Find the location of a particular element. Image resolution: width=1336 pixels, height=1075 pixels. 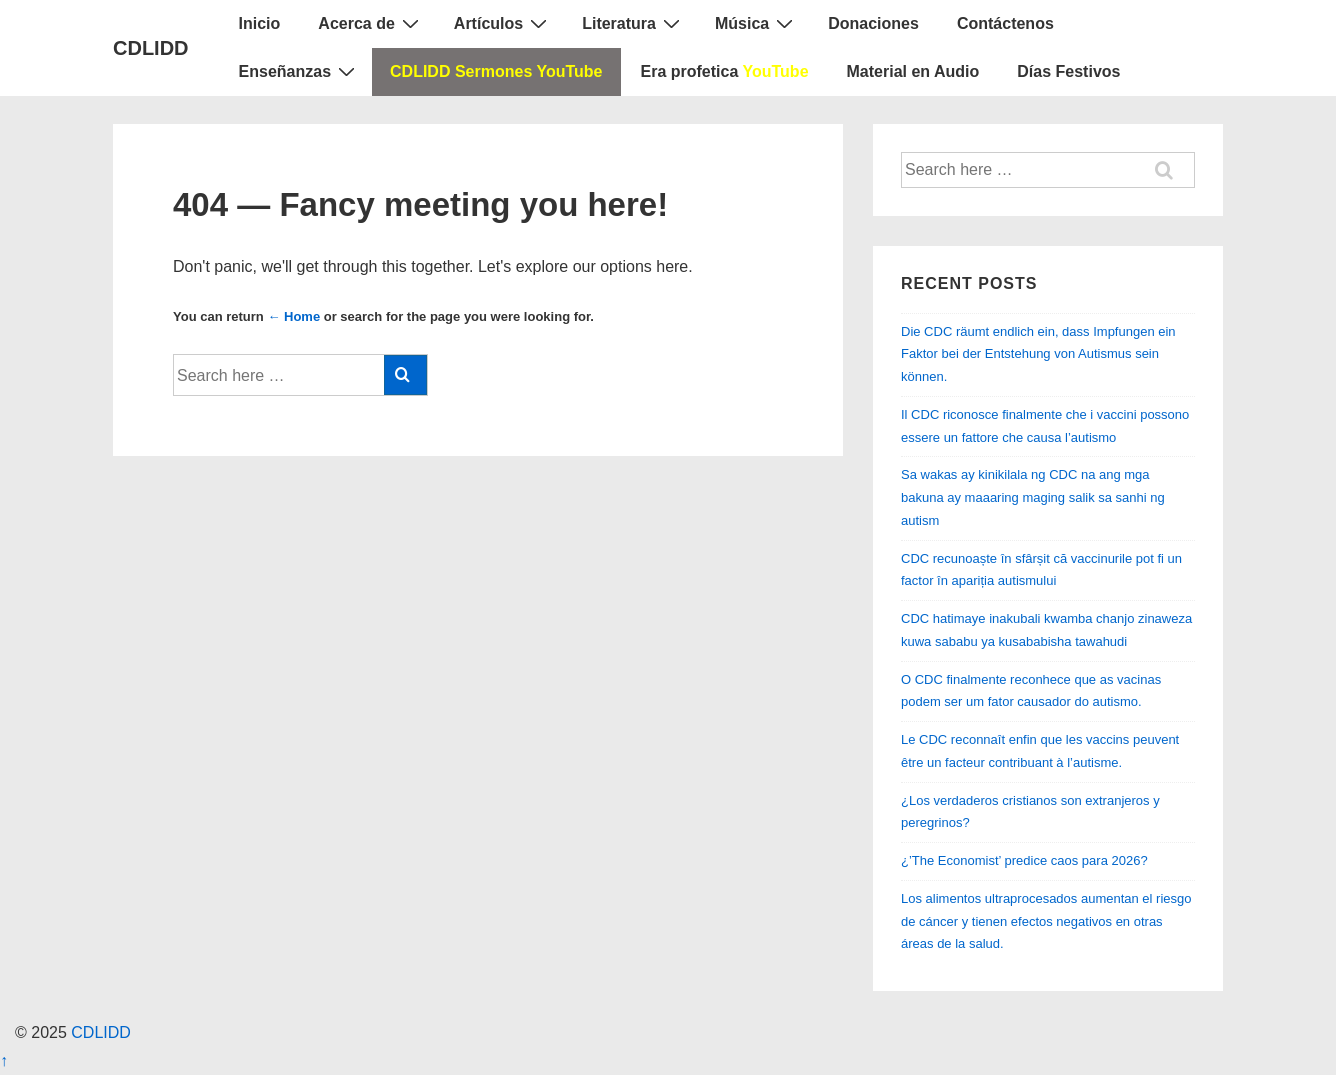

¿’The Economist’ predice caos para 2026? is located at coordinates (1024, 860).